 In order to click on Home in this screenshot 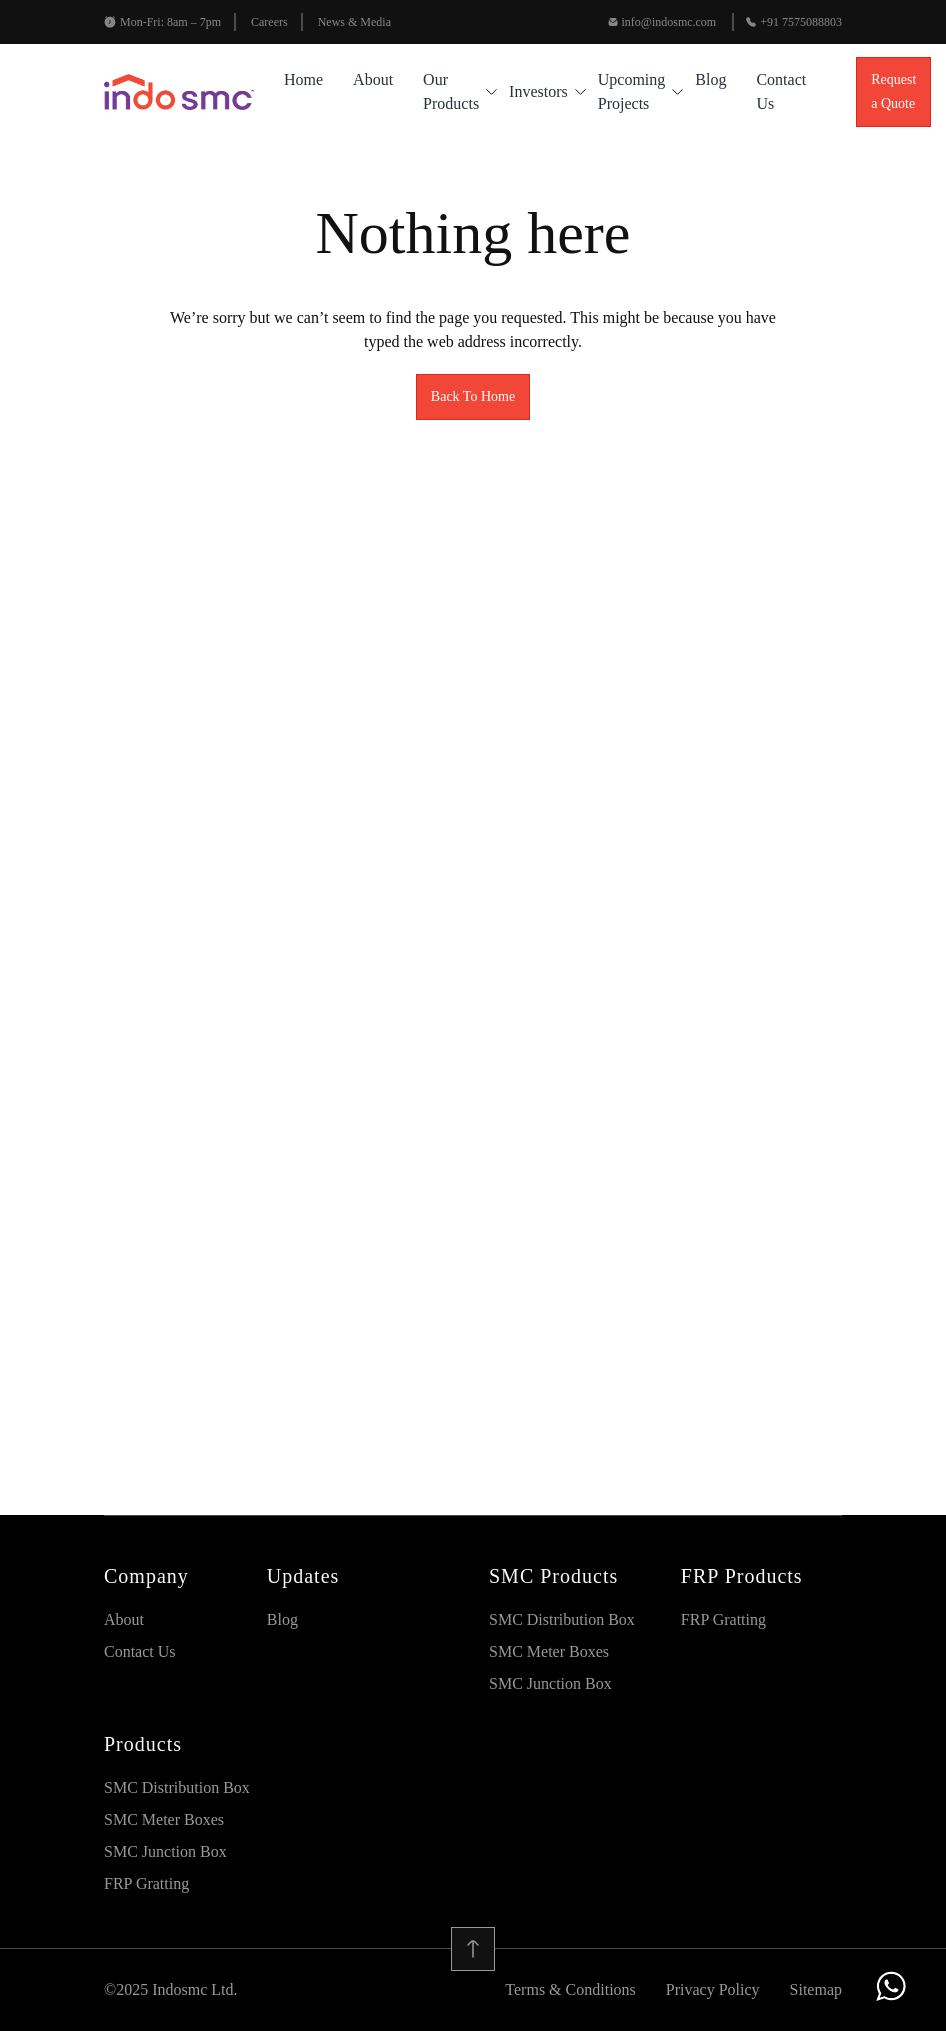, I will do `click(303, 79)`.